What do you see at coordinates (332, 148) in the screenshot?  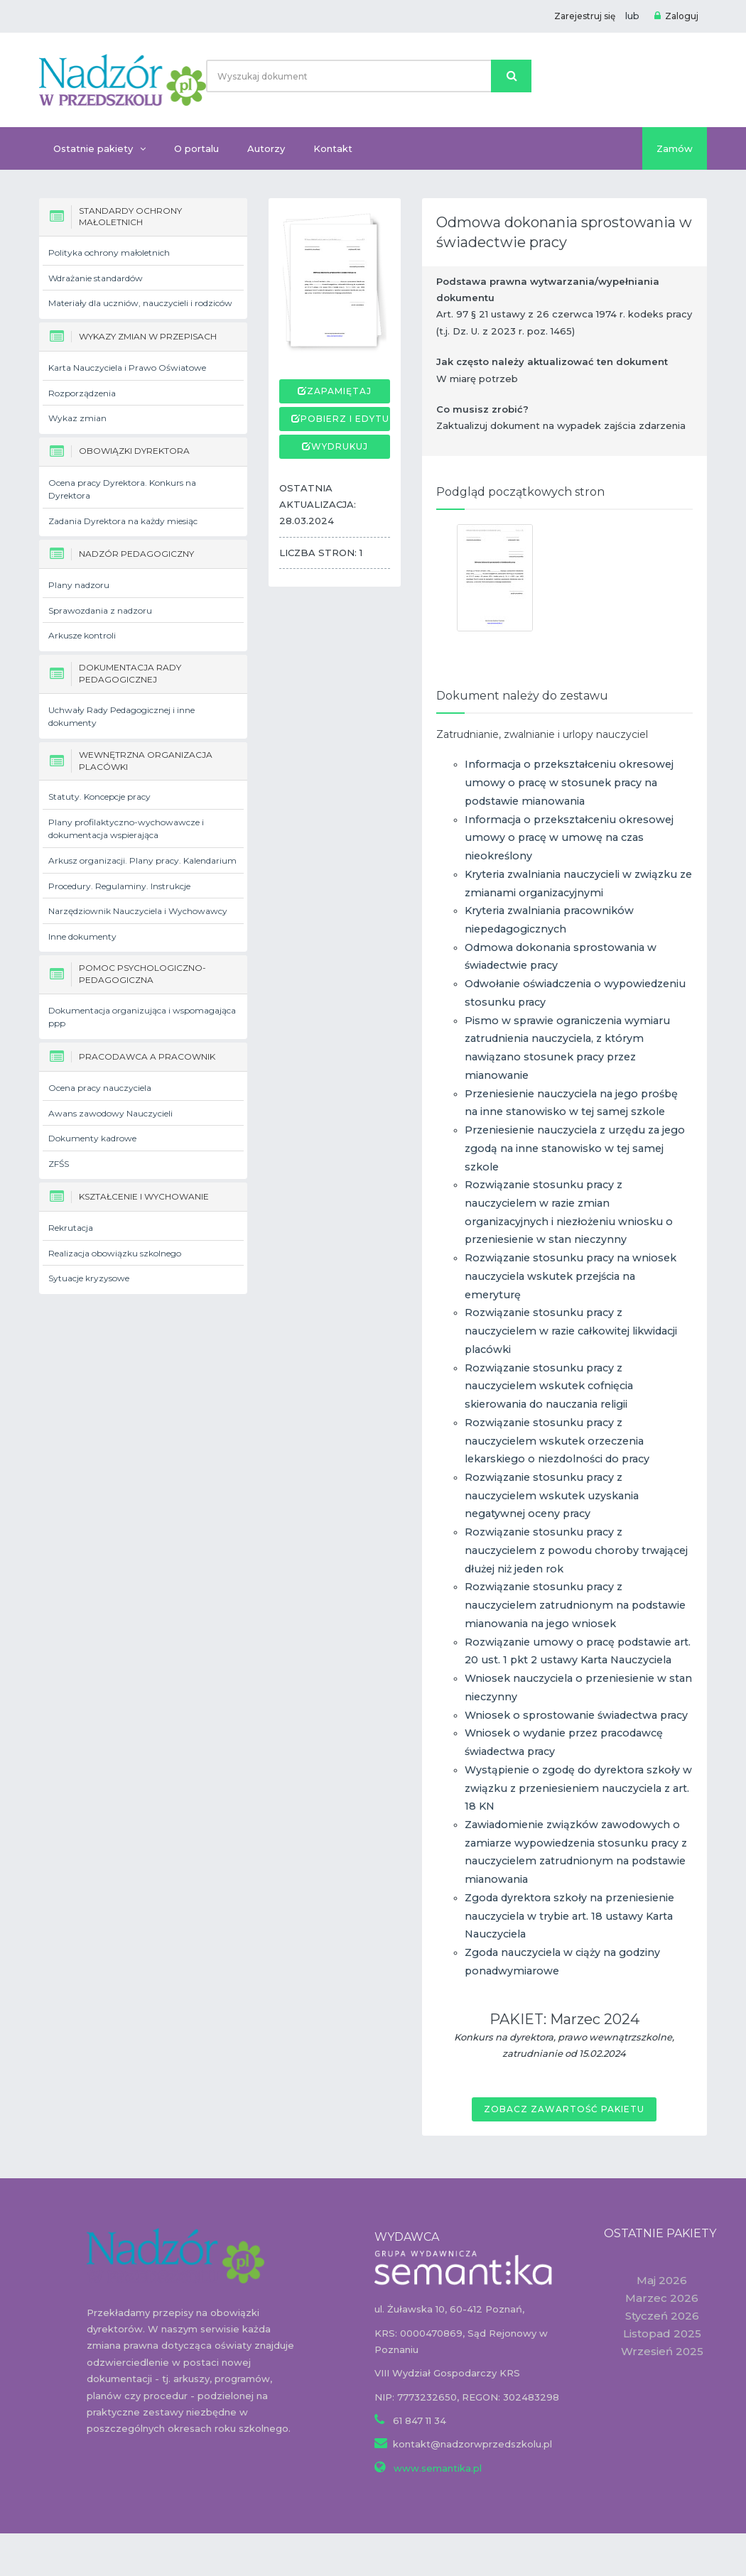 I see `Kontakt` at bounding box center [332, 148].